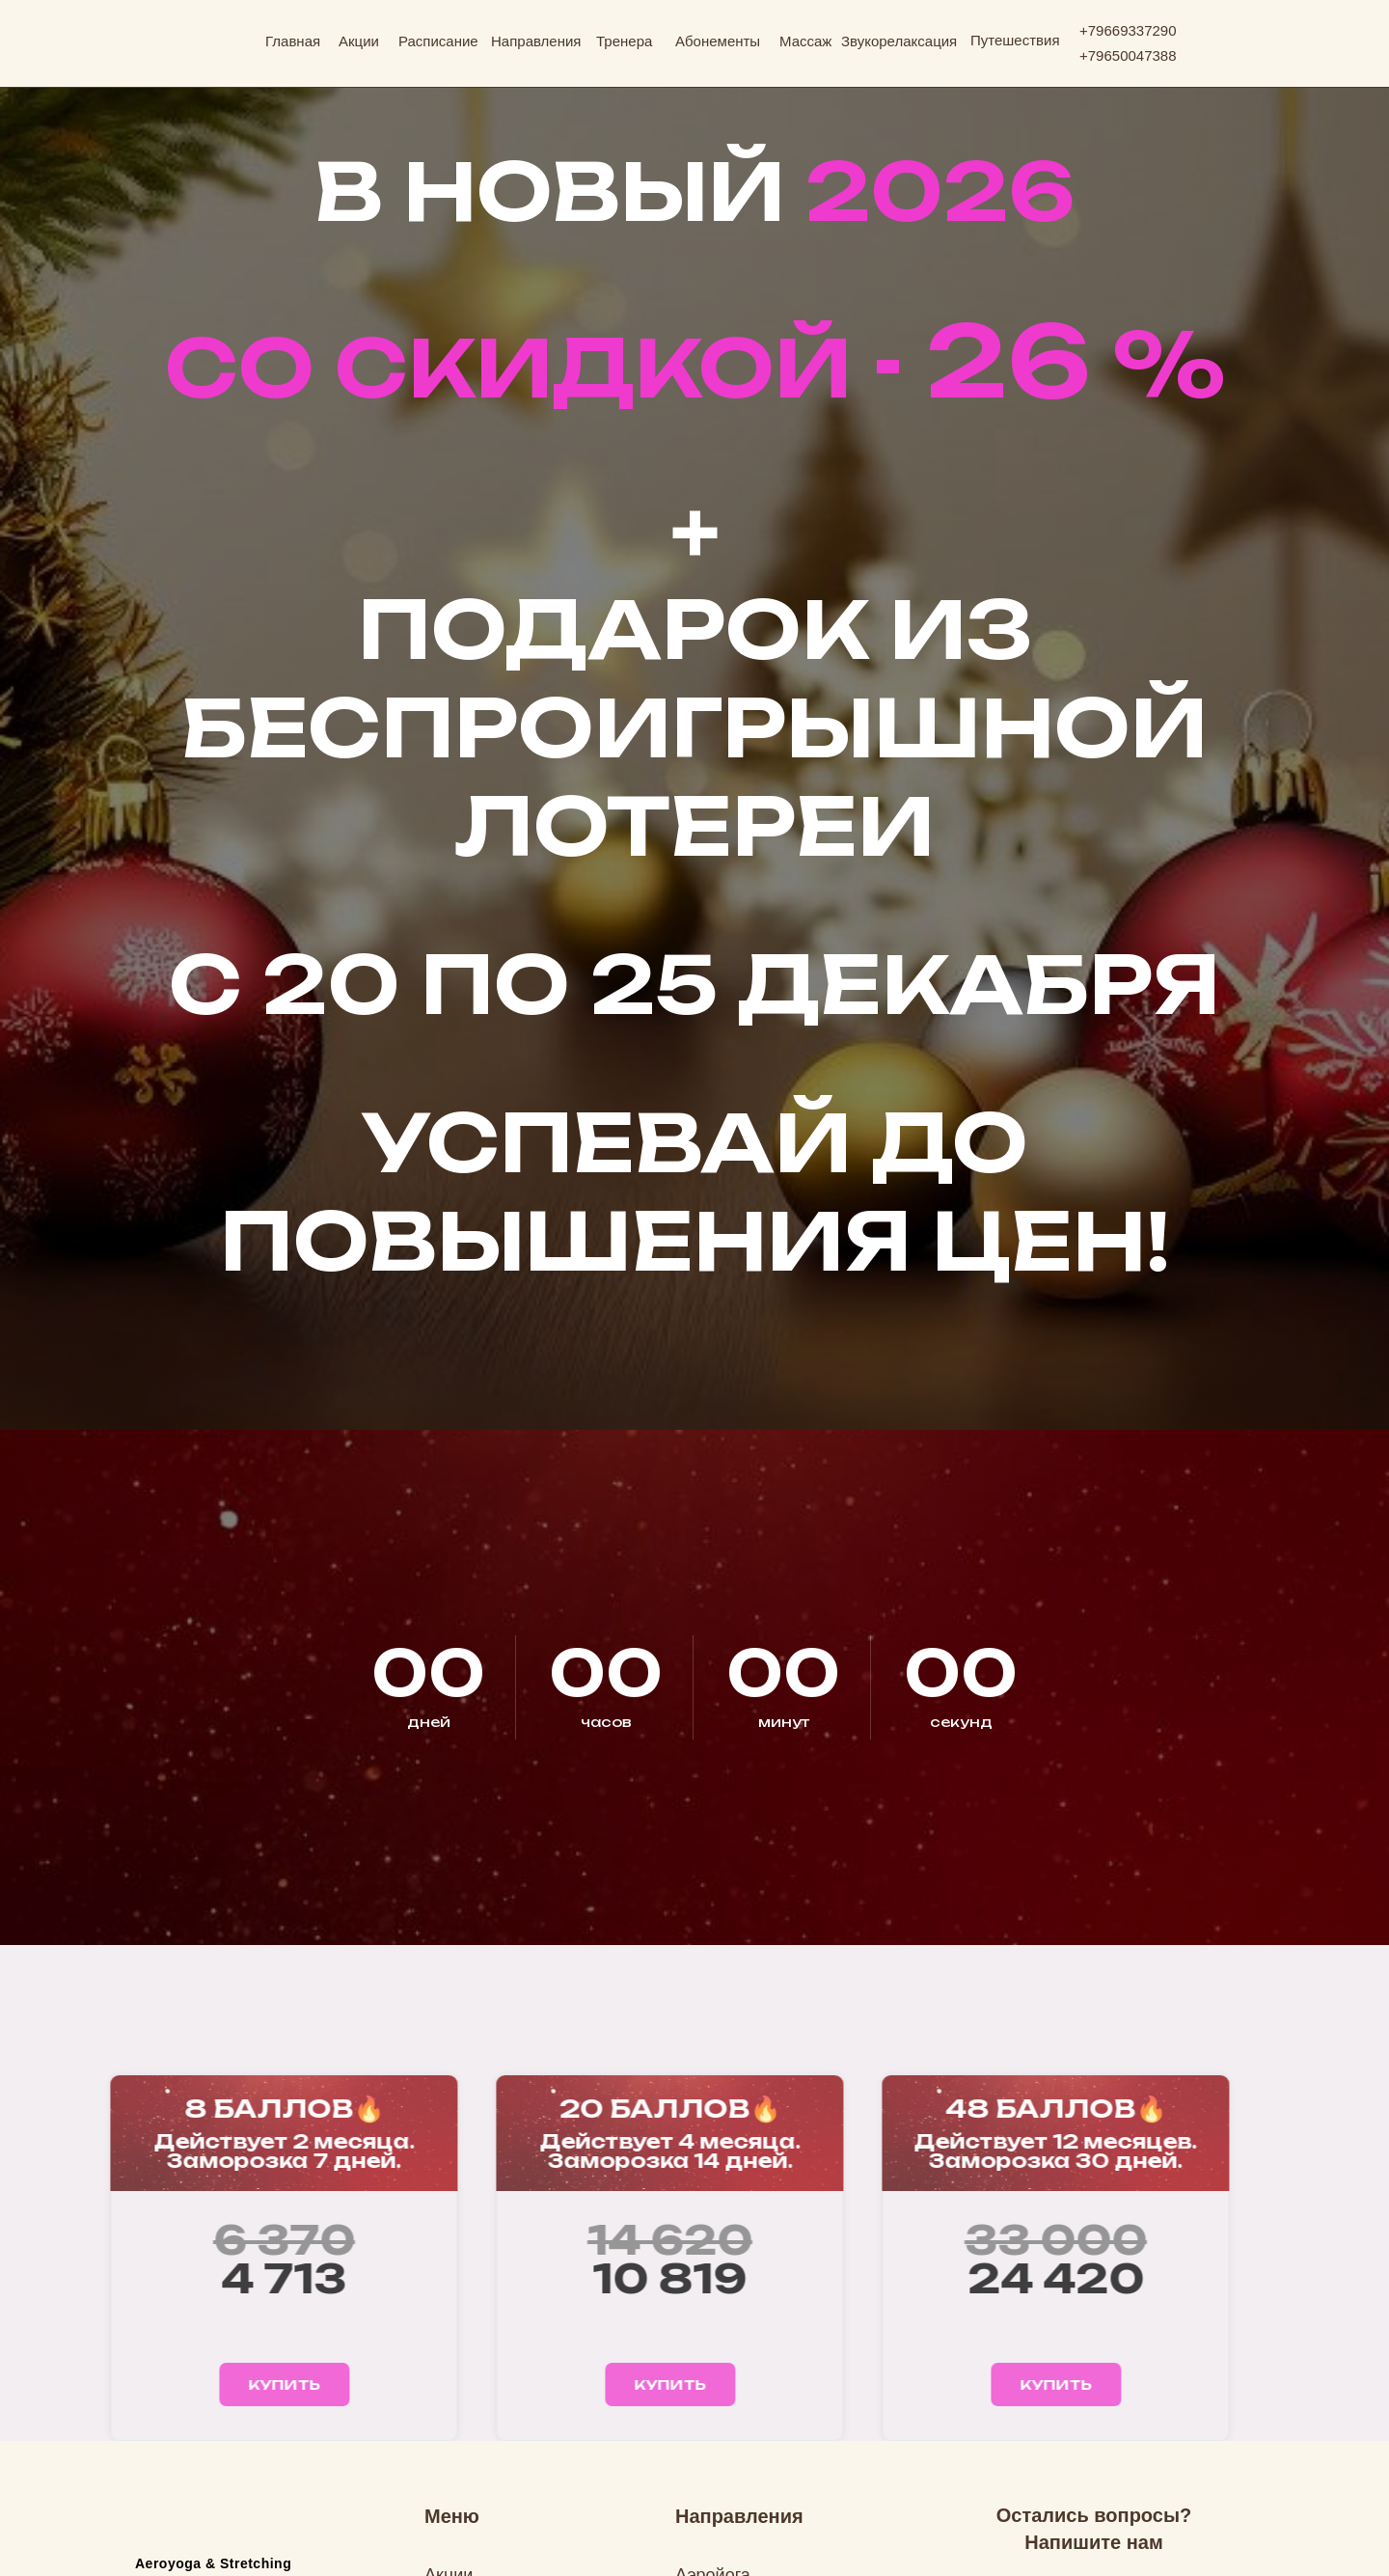  Describe the element at coordinates (717, 41) in the screenshot. I see `Абонементы` at that location.